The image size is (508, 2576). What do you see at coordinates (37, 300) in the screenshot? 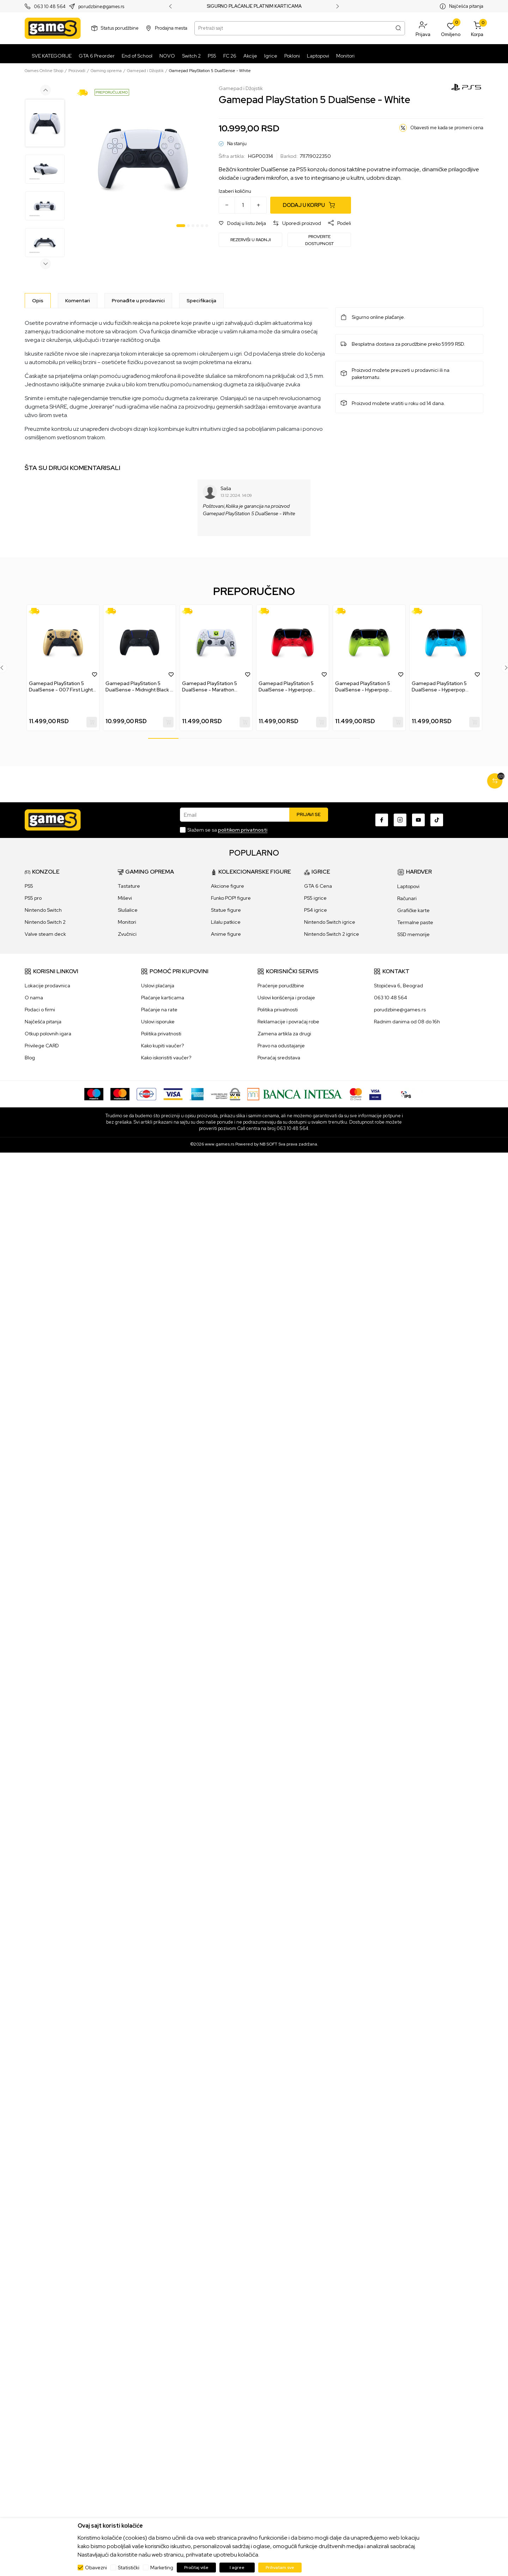
I see `Opis` at bounding box center [37, 300].